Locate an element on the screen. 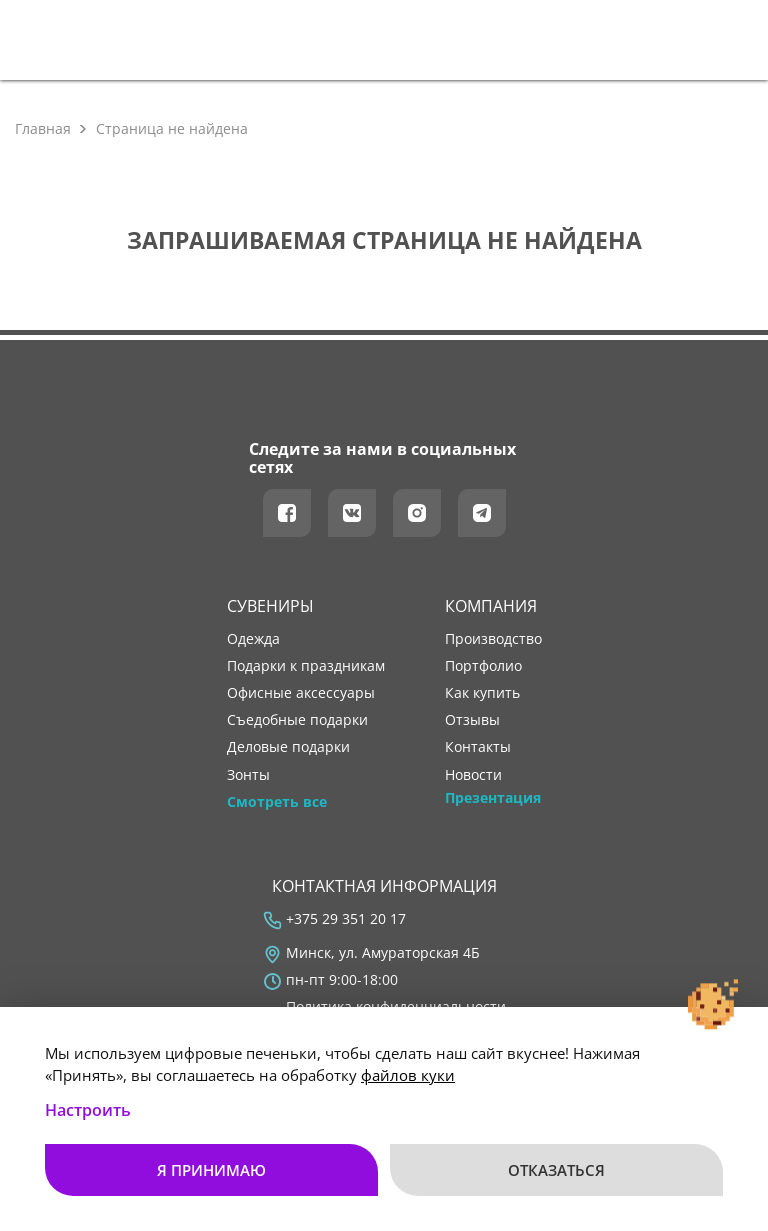 The image size is (768, 1231). контакты is located at coordinates (478, 747).